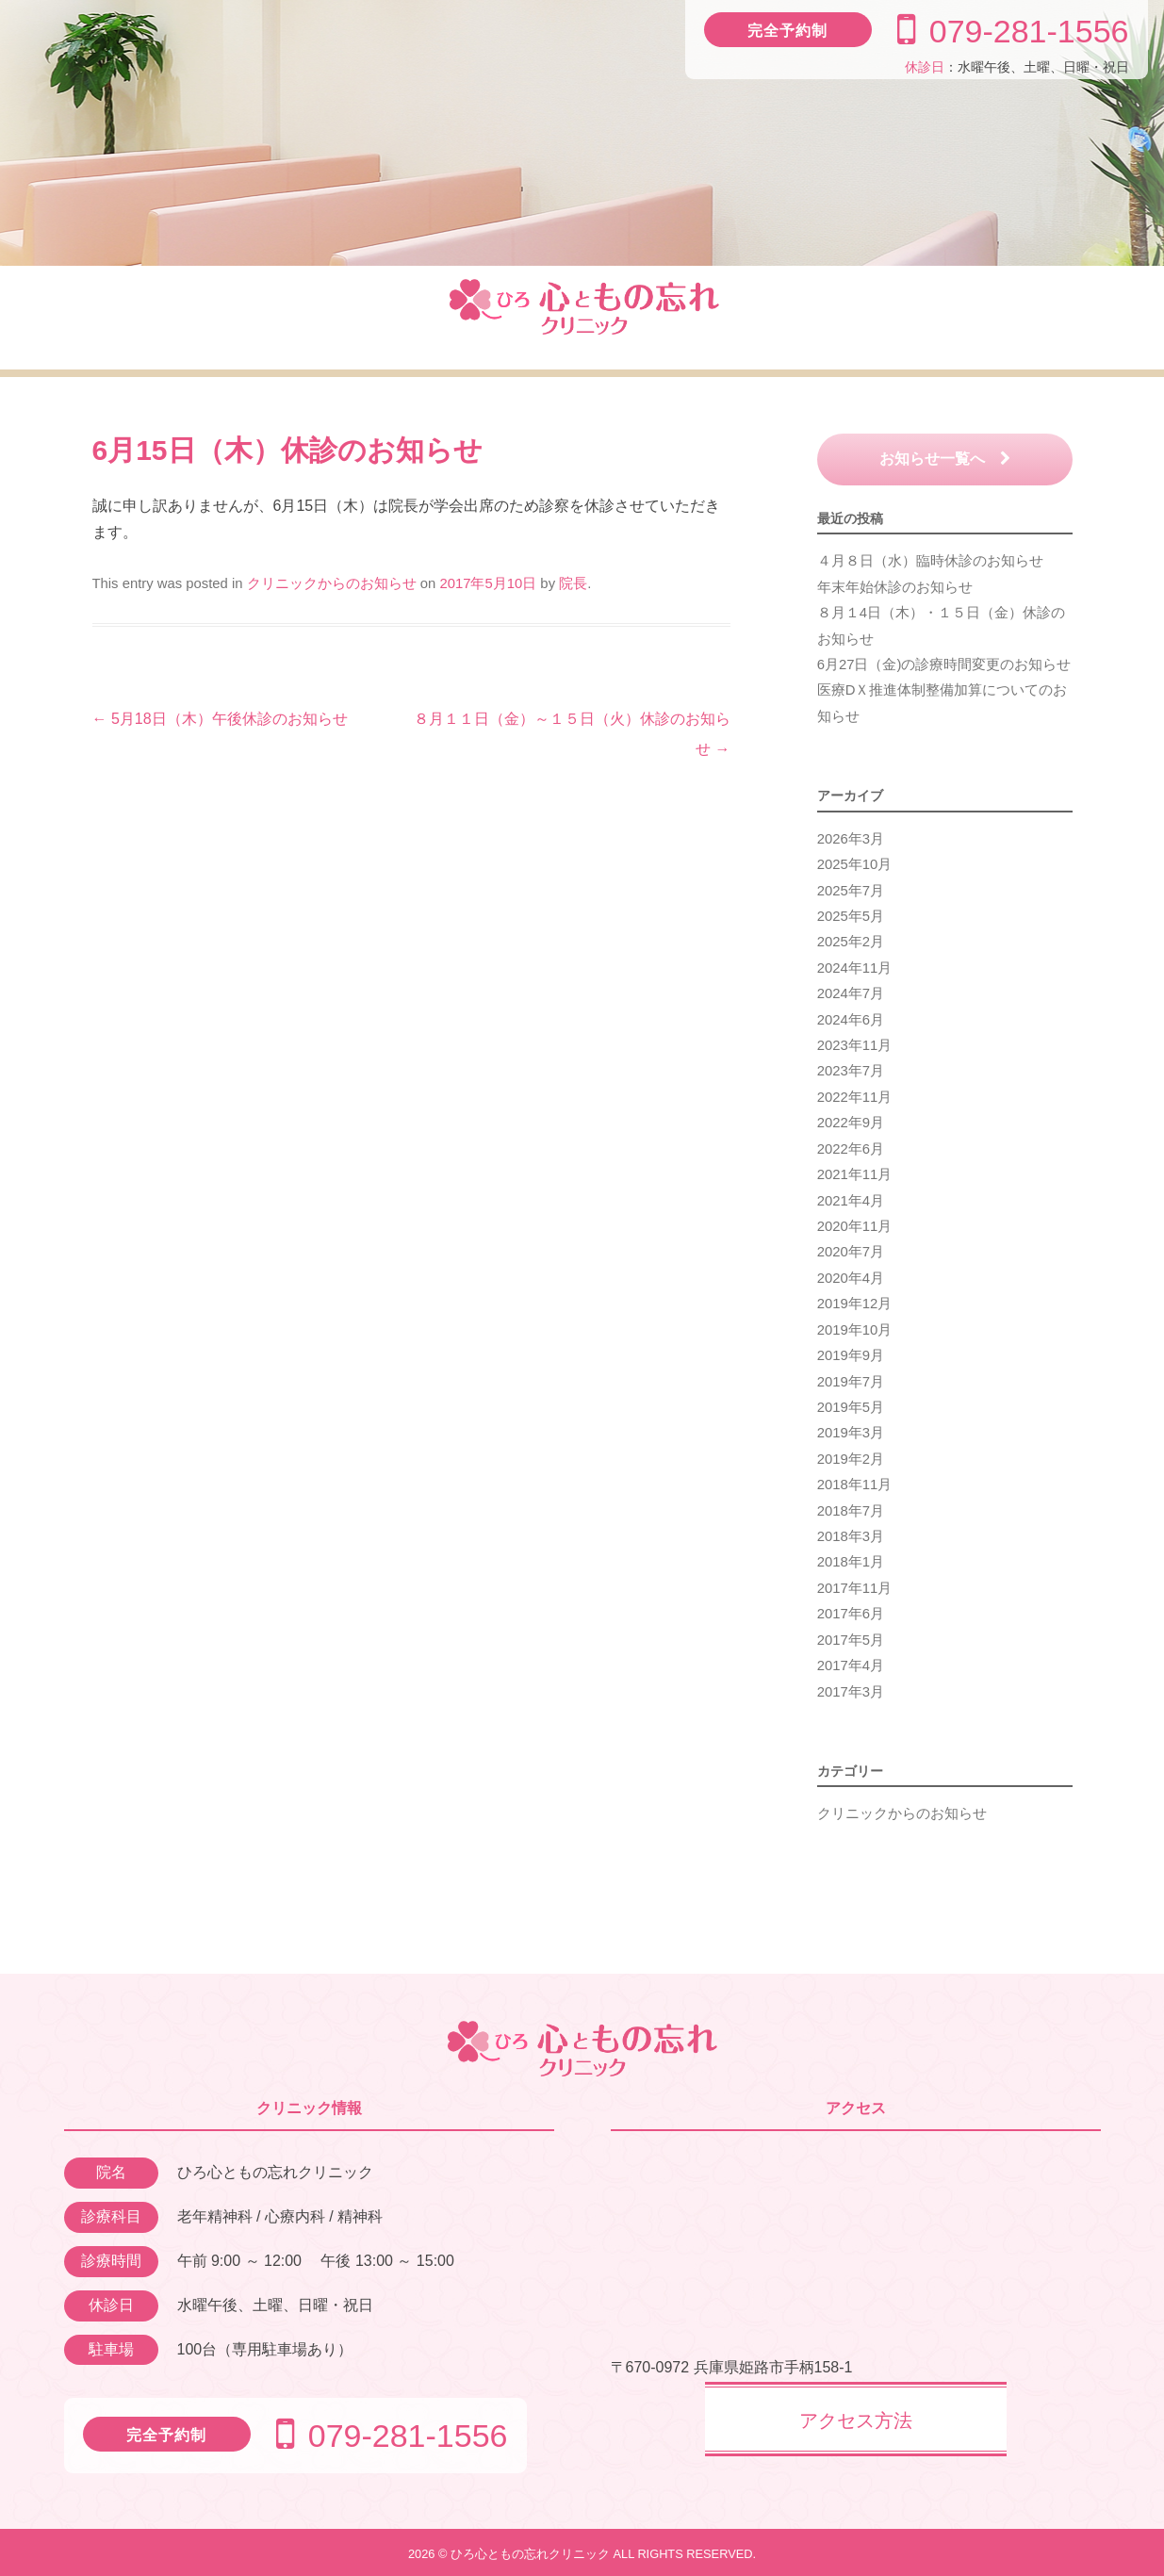  What do you see at coordinates (331, 317) in the screenshot?
I see `診療のご案内` at bounding box center [331, 317].